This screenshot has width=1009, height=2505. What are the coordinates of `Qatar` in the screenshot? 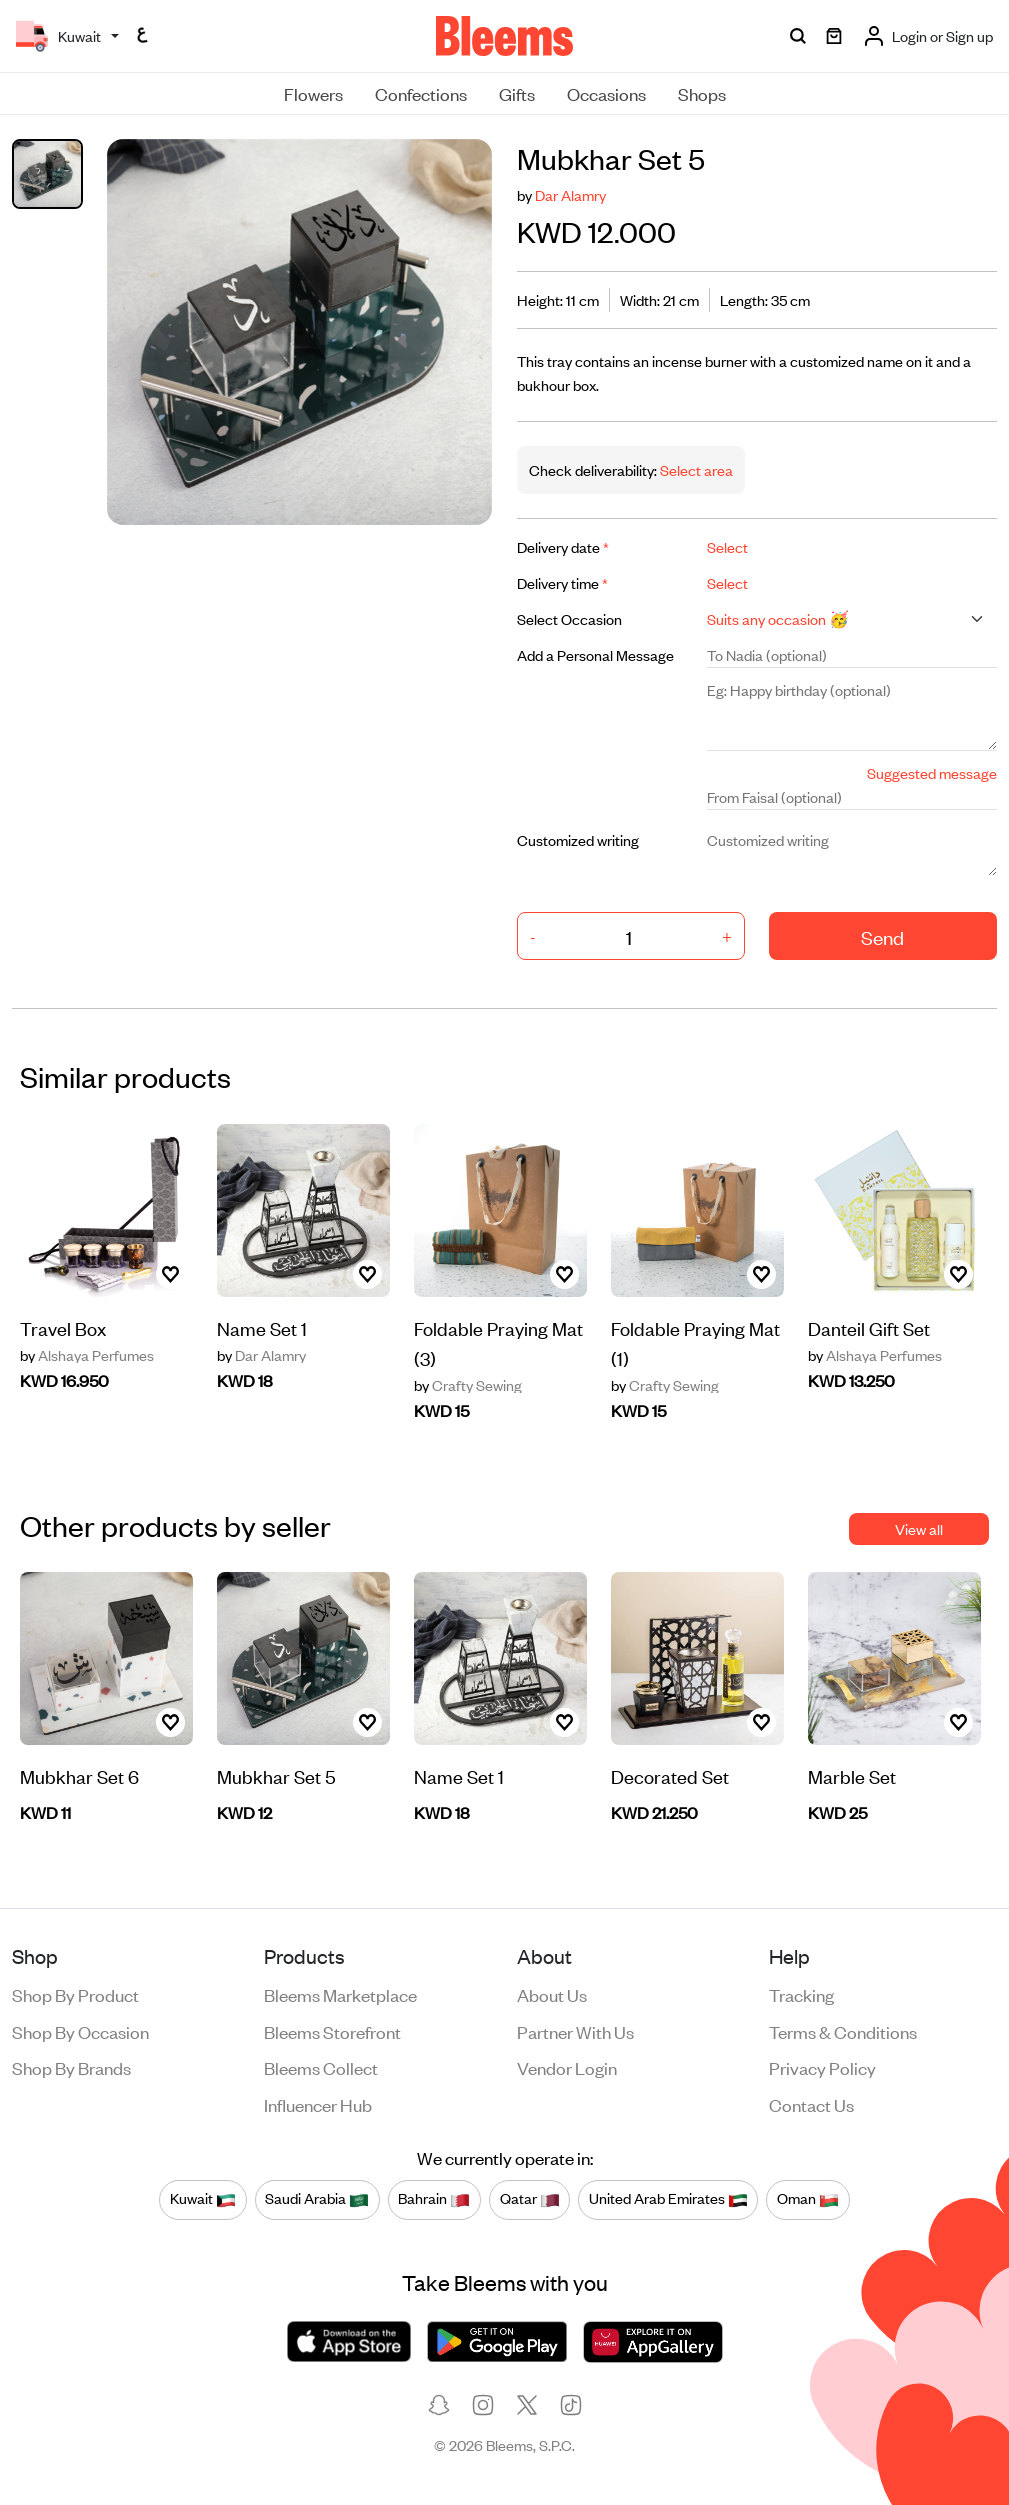 It's located at (530, 2199).